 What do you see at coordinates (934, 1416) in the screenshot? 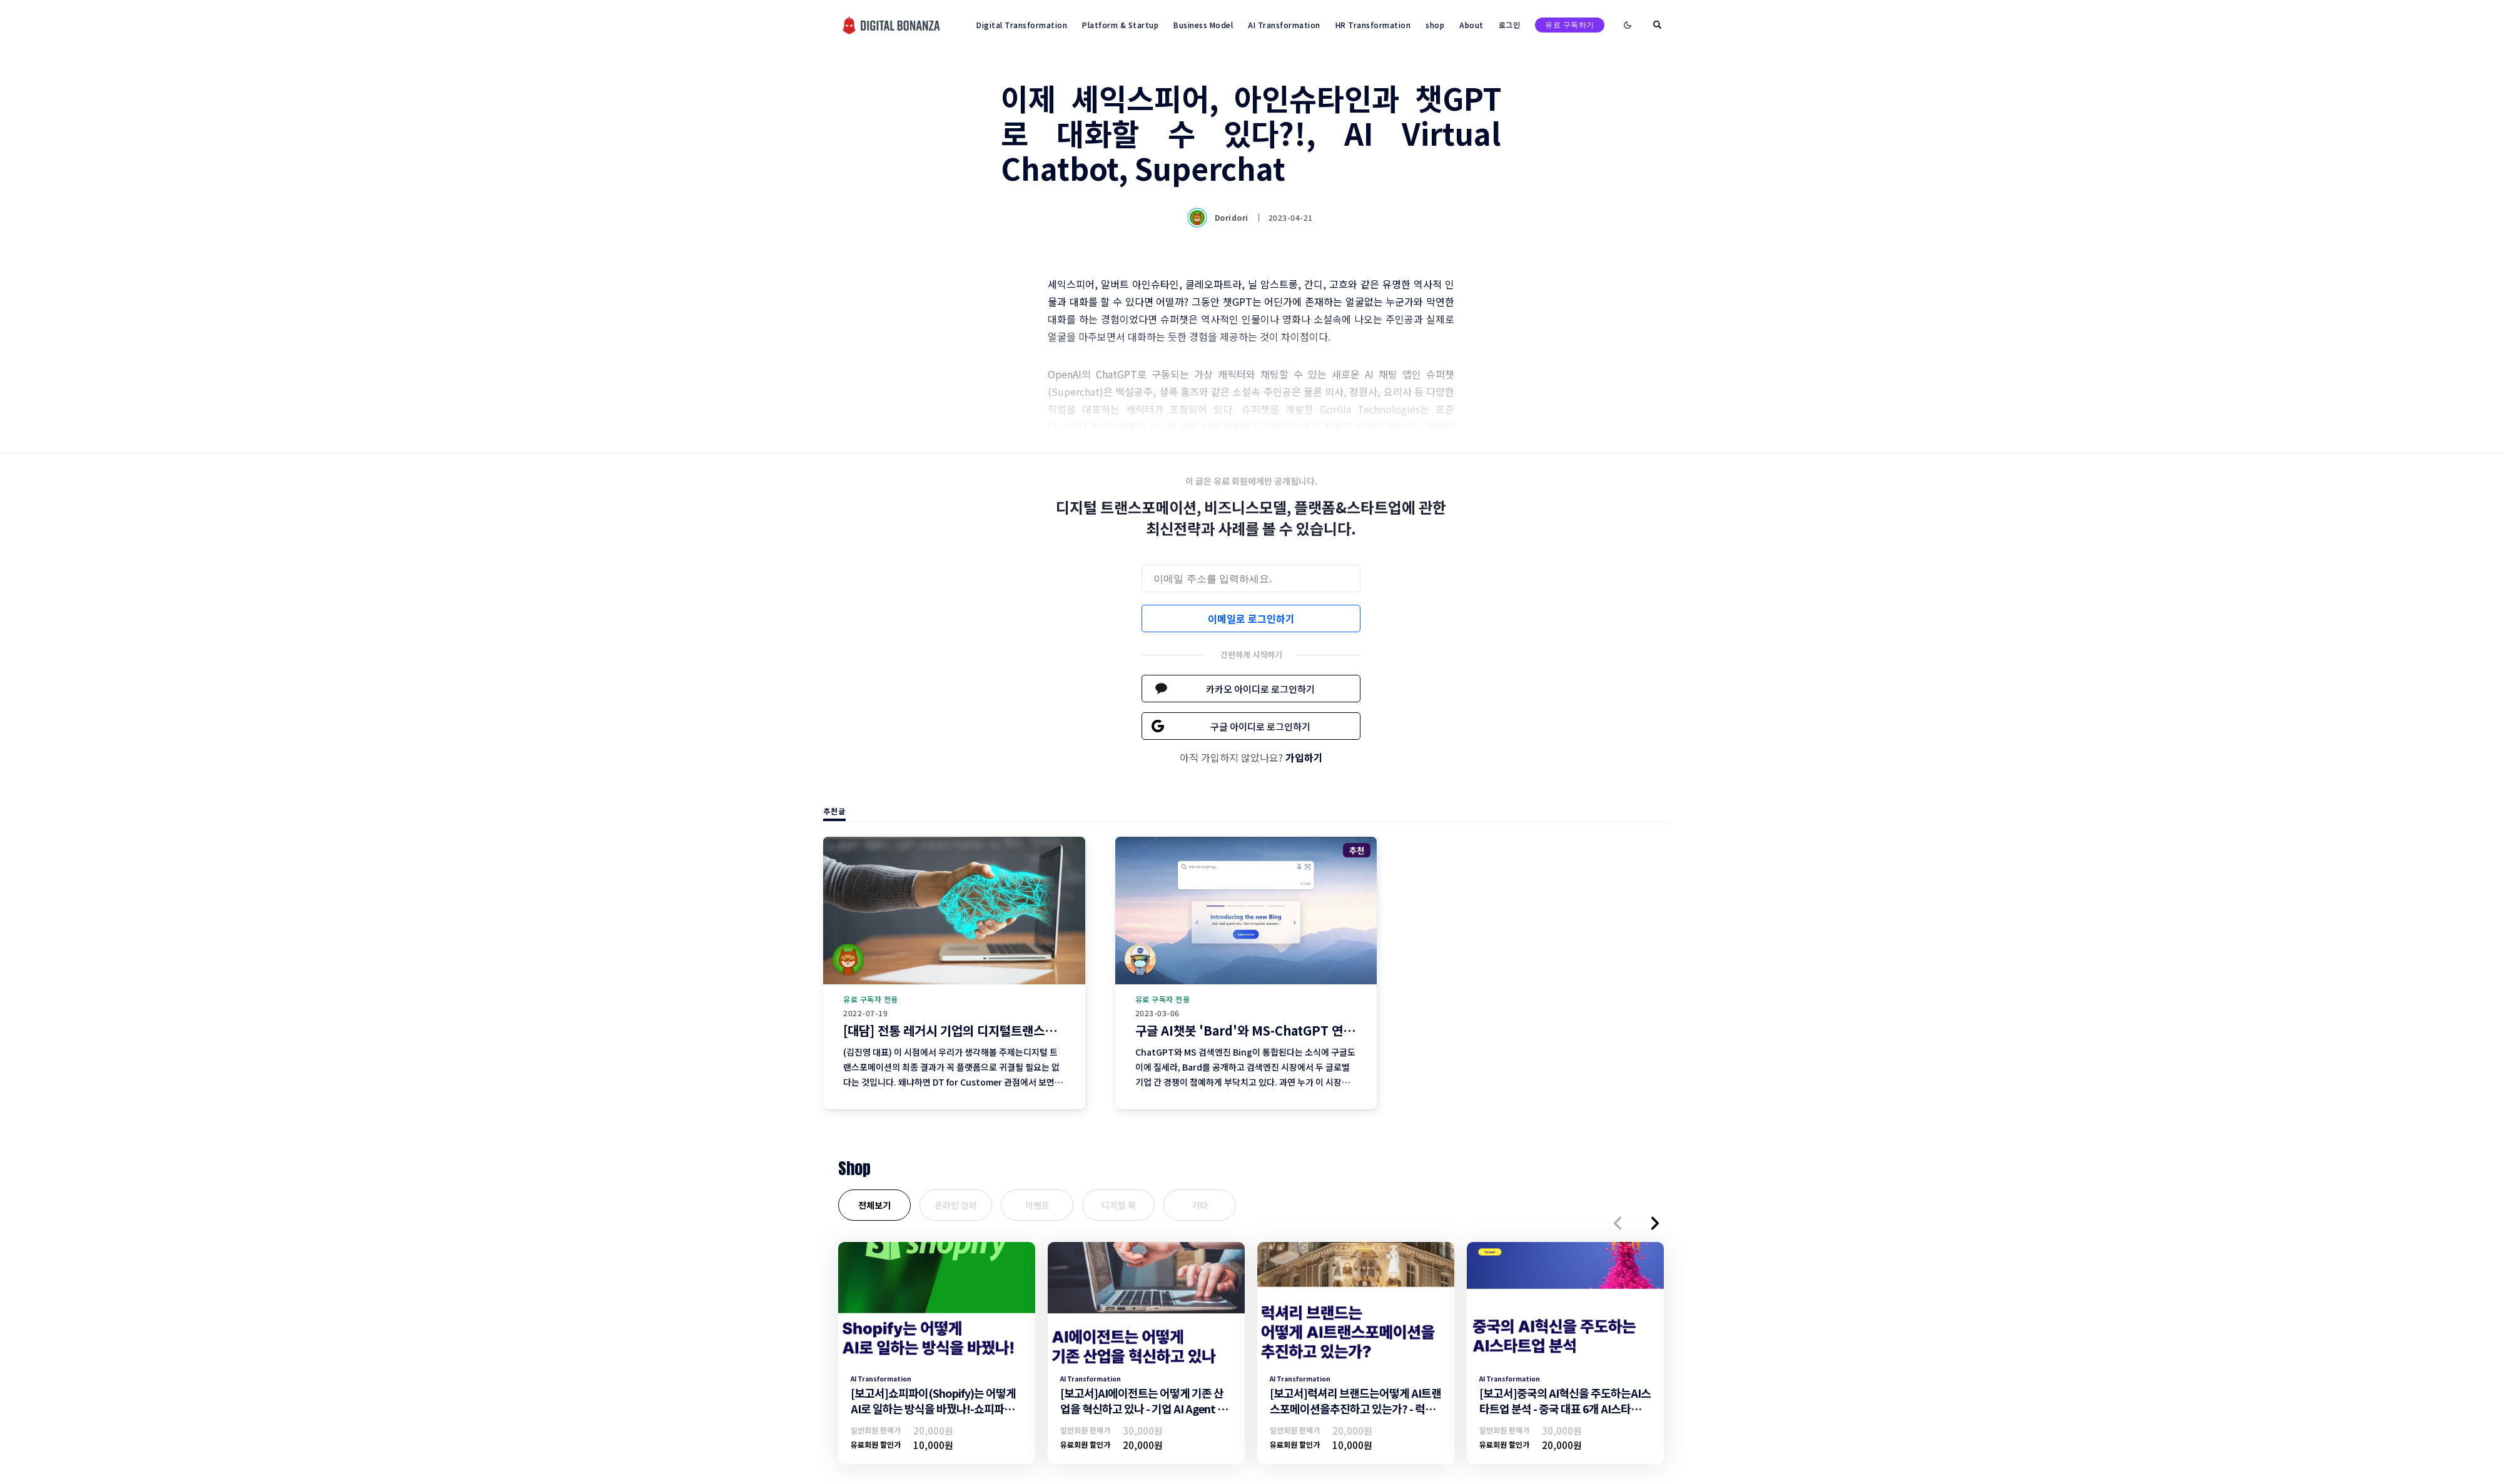
I see `[보고서]쇼피파이(Shopify)는 어떻게 AI로 일하는 방식을 바꿨나!-쇼피파이의 AI트랜스포메이션 조직문화 및 일하는방식 변화-` at bounding box center [934, 1416].